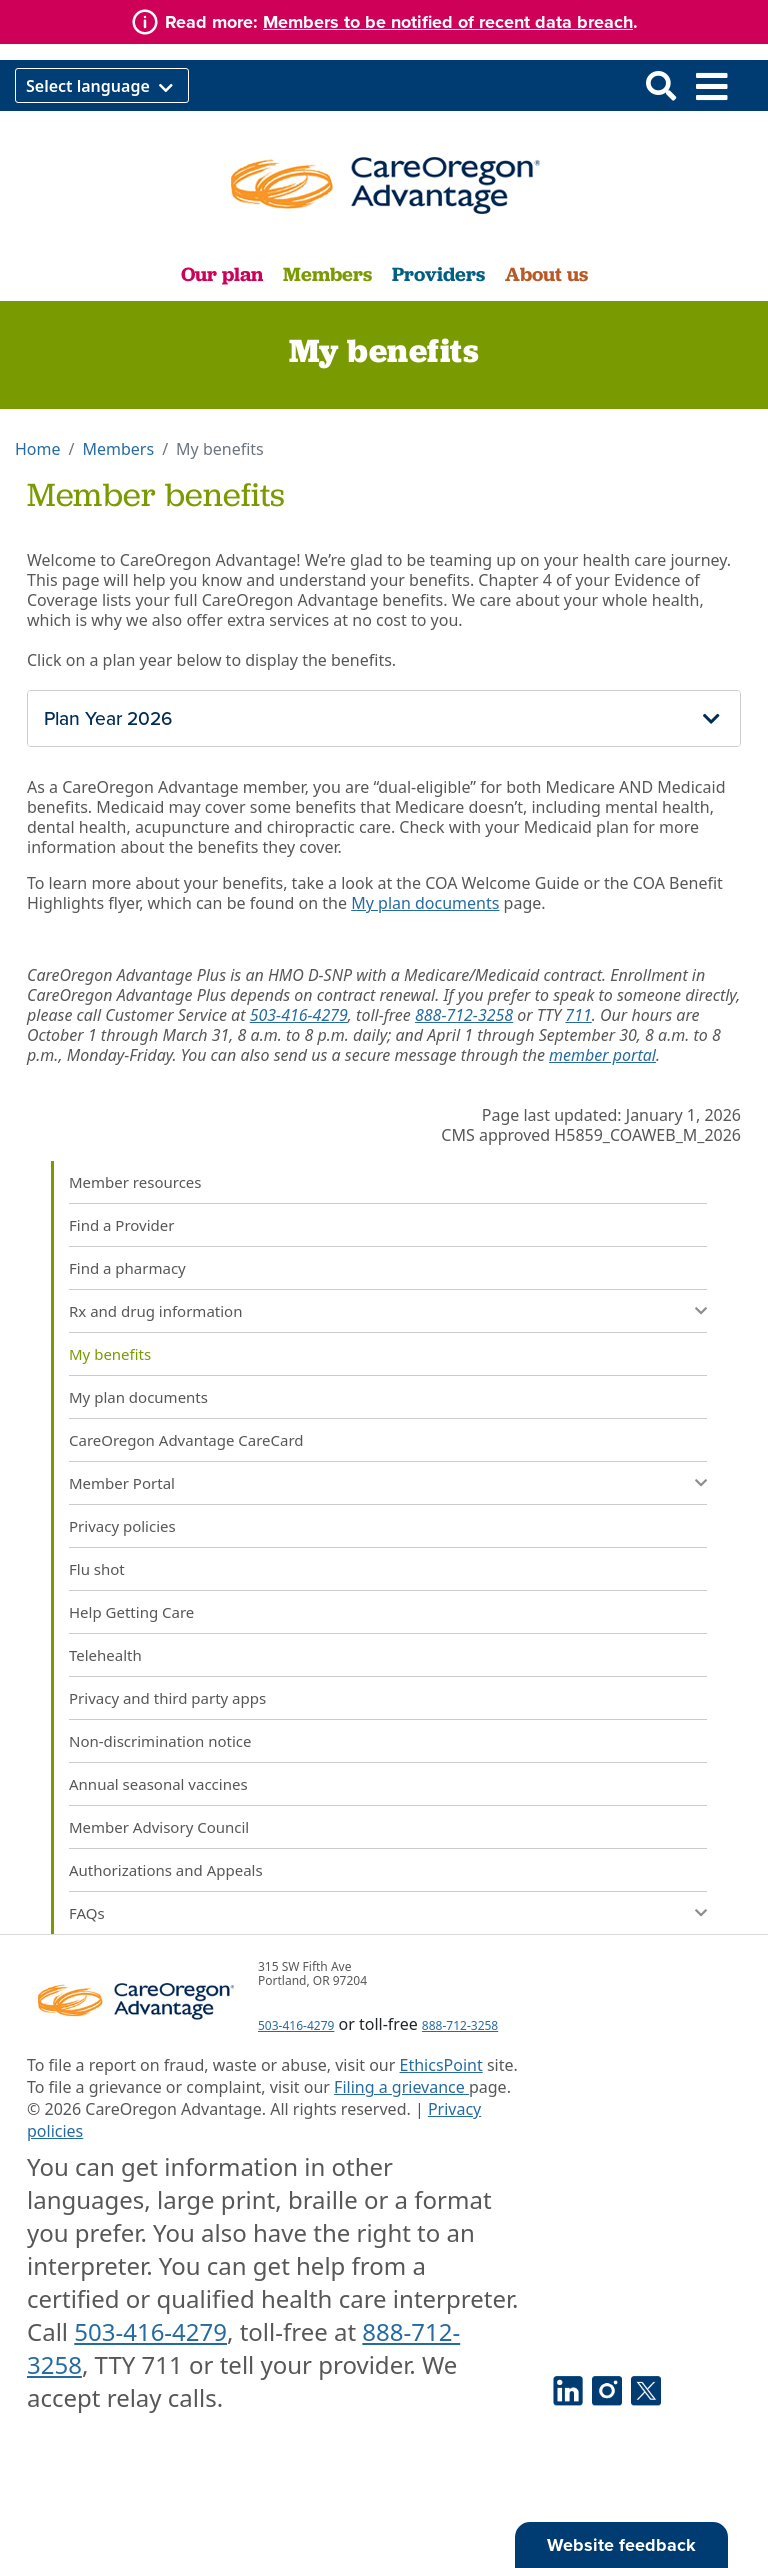  What do you see at coordinates (97, 1569) in the screenshot?
I see `Flu shot` at bounding box center [97, 1569].